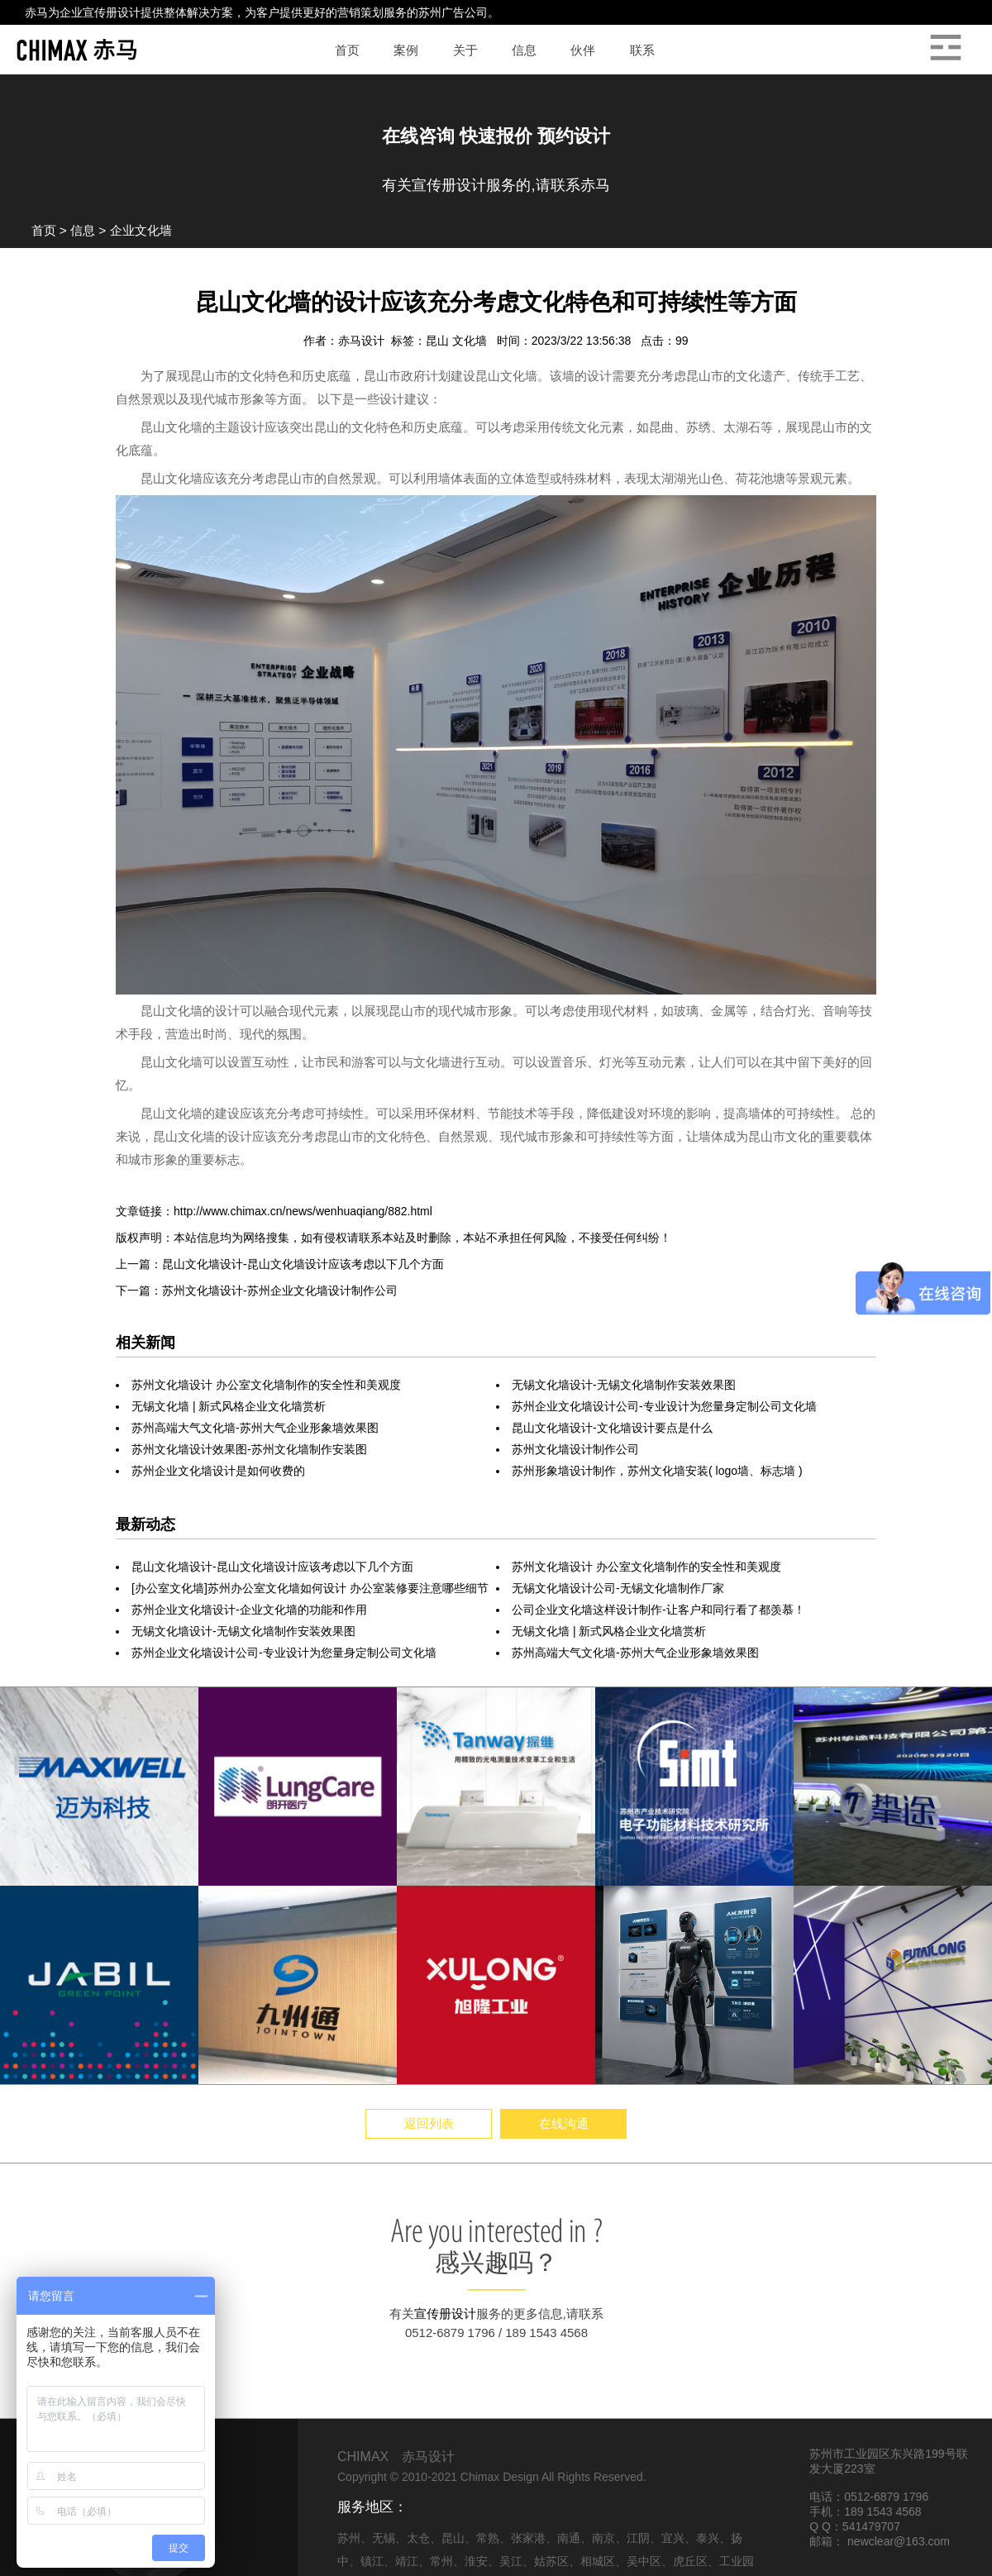 The image size is (992, 2576). What do you see at coordinates (272, 1566) in the screenshot?
I see `昆山文化墙设计-昆山文化墙设计应该考虑以下几个方面` at bounding box center [272, 1566].